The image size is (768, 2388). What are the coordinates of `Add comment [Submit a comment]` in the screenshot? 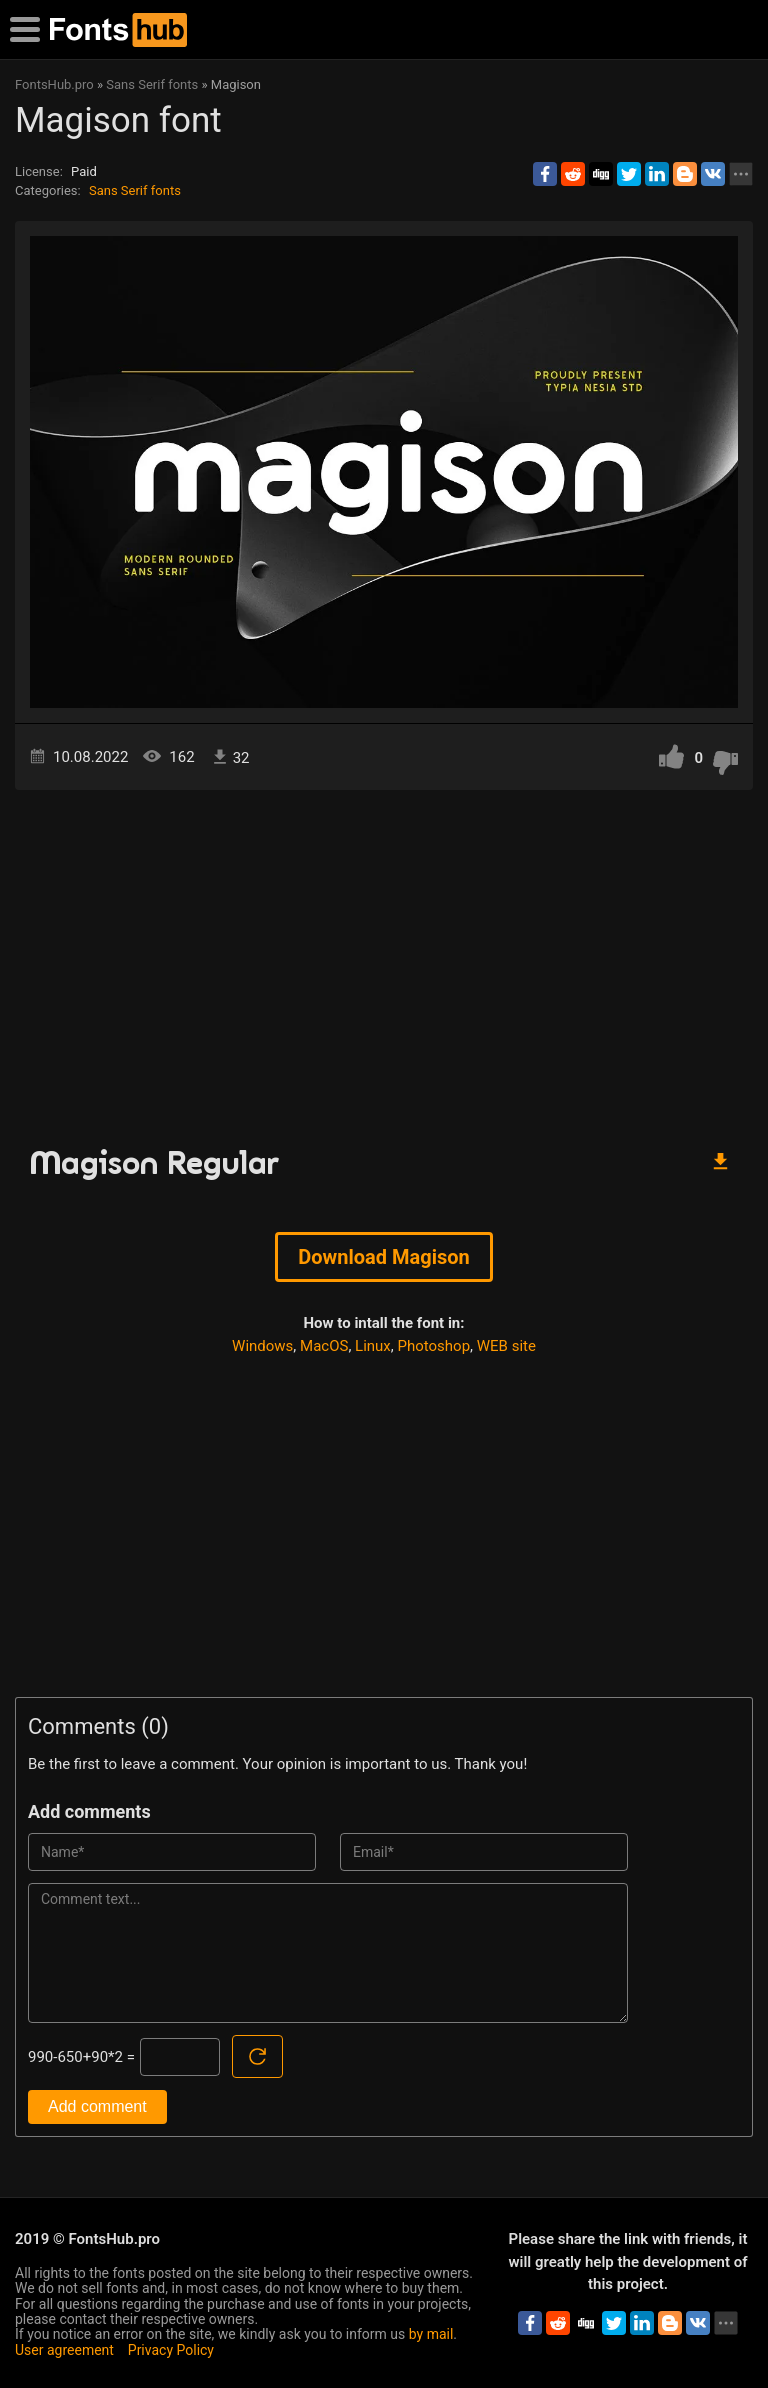 It's located at (97, 2106).